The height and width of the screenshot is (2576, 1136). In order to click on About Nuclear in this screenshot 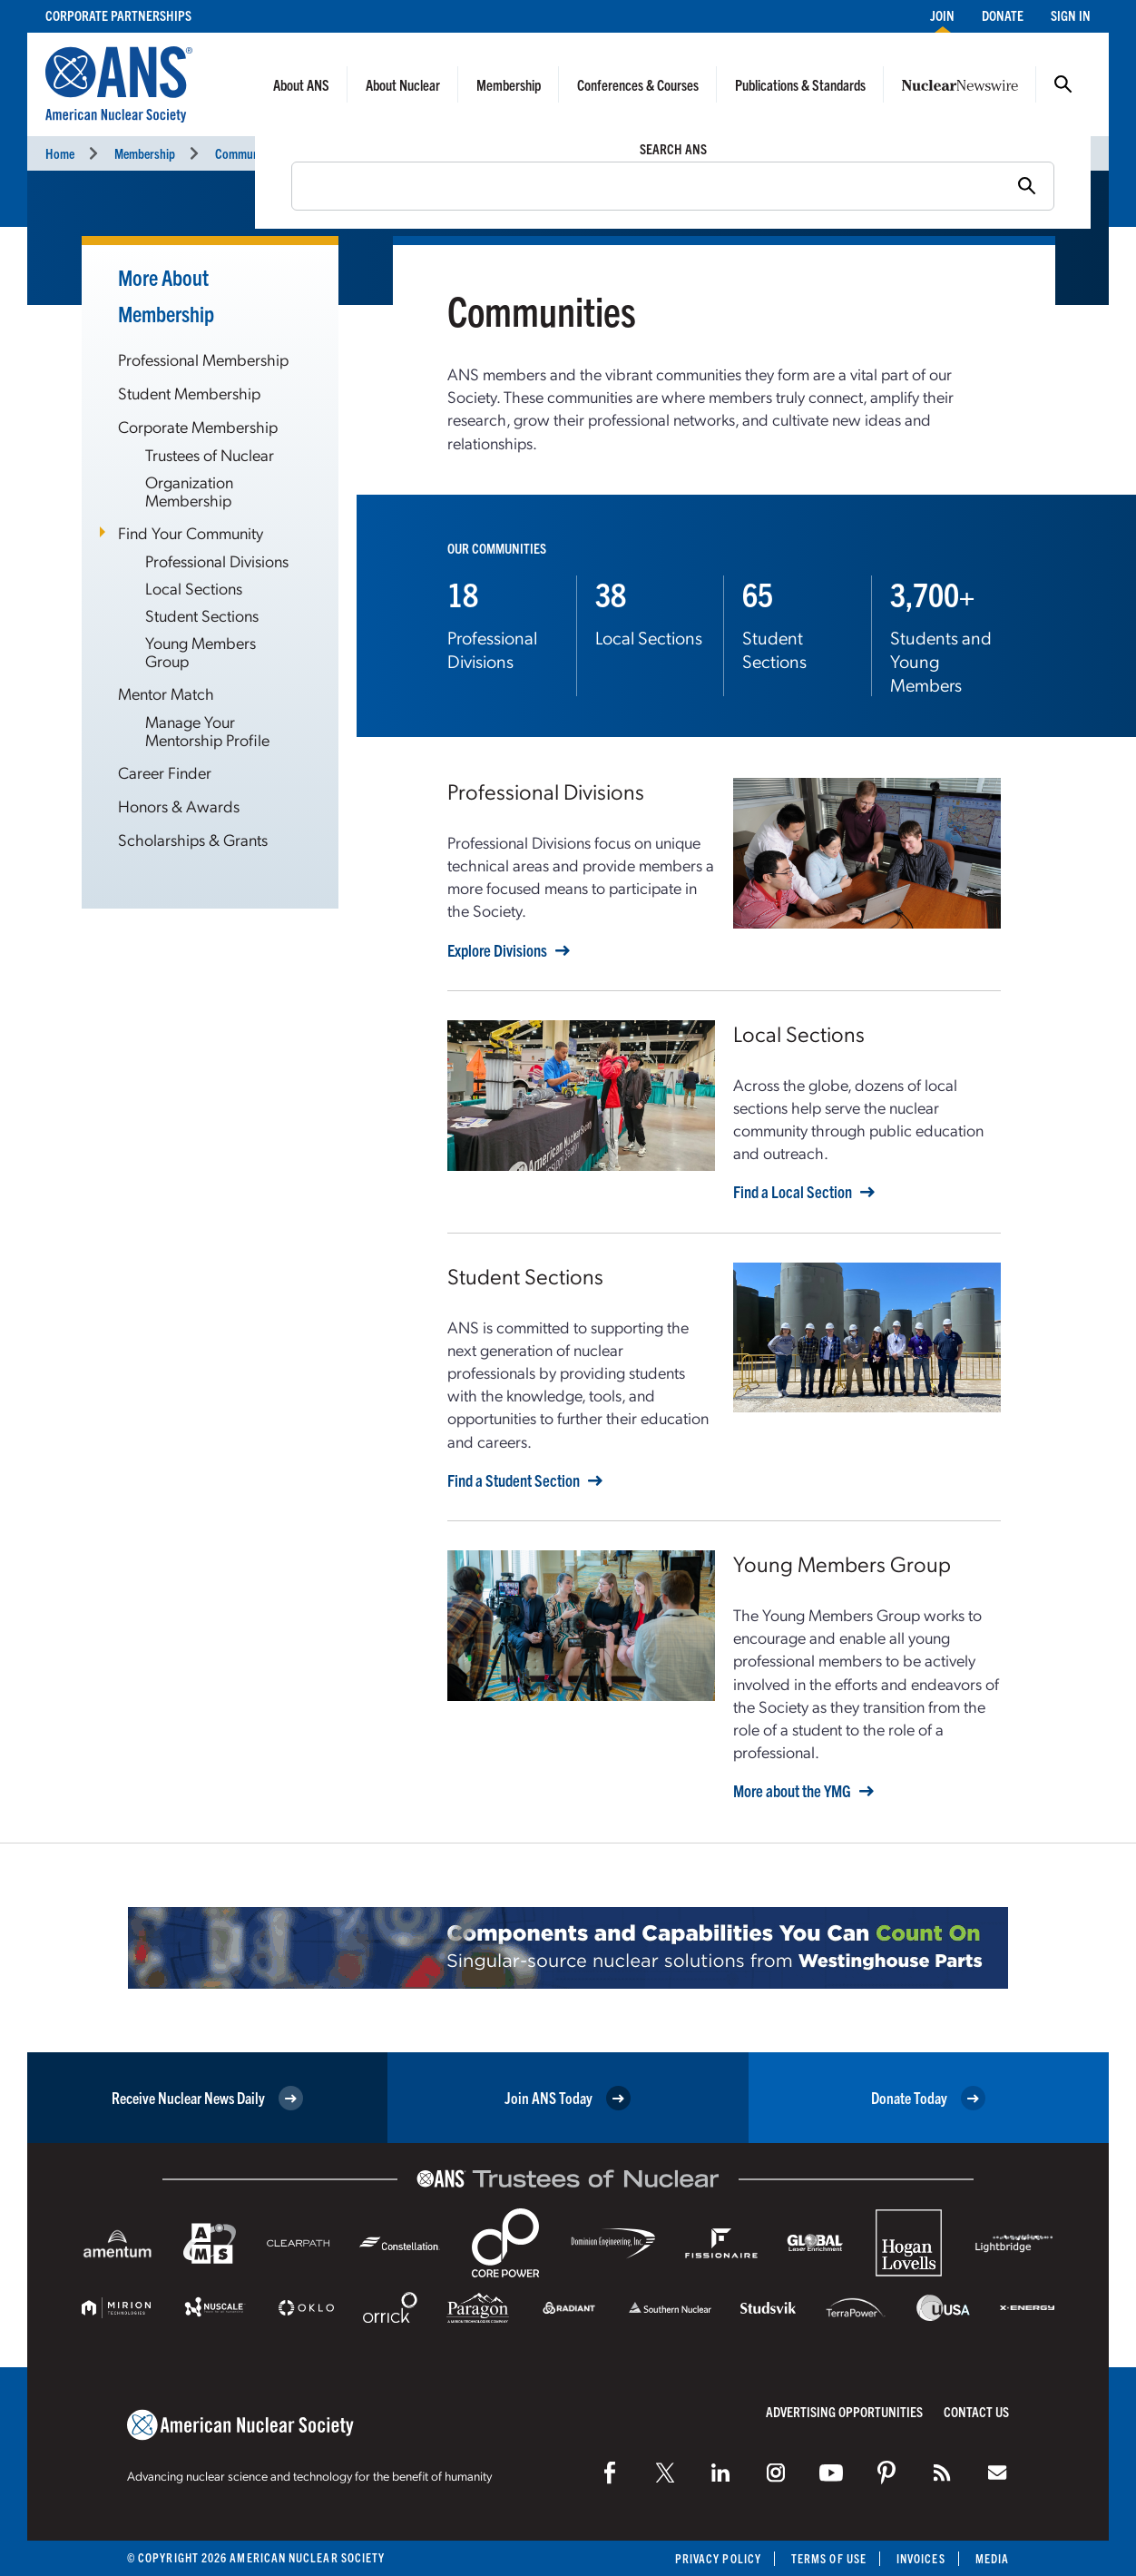, I will do `click(403, 84)`.